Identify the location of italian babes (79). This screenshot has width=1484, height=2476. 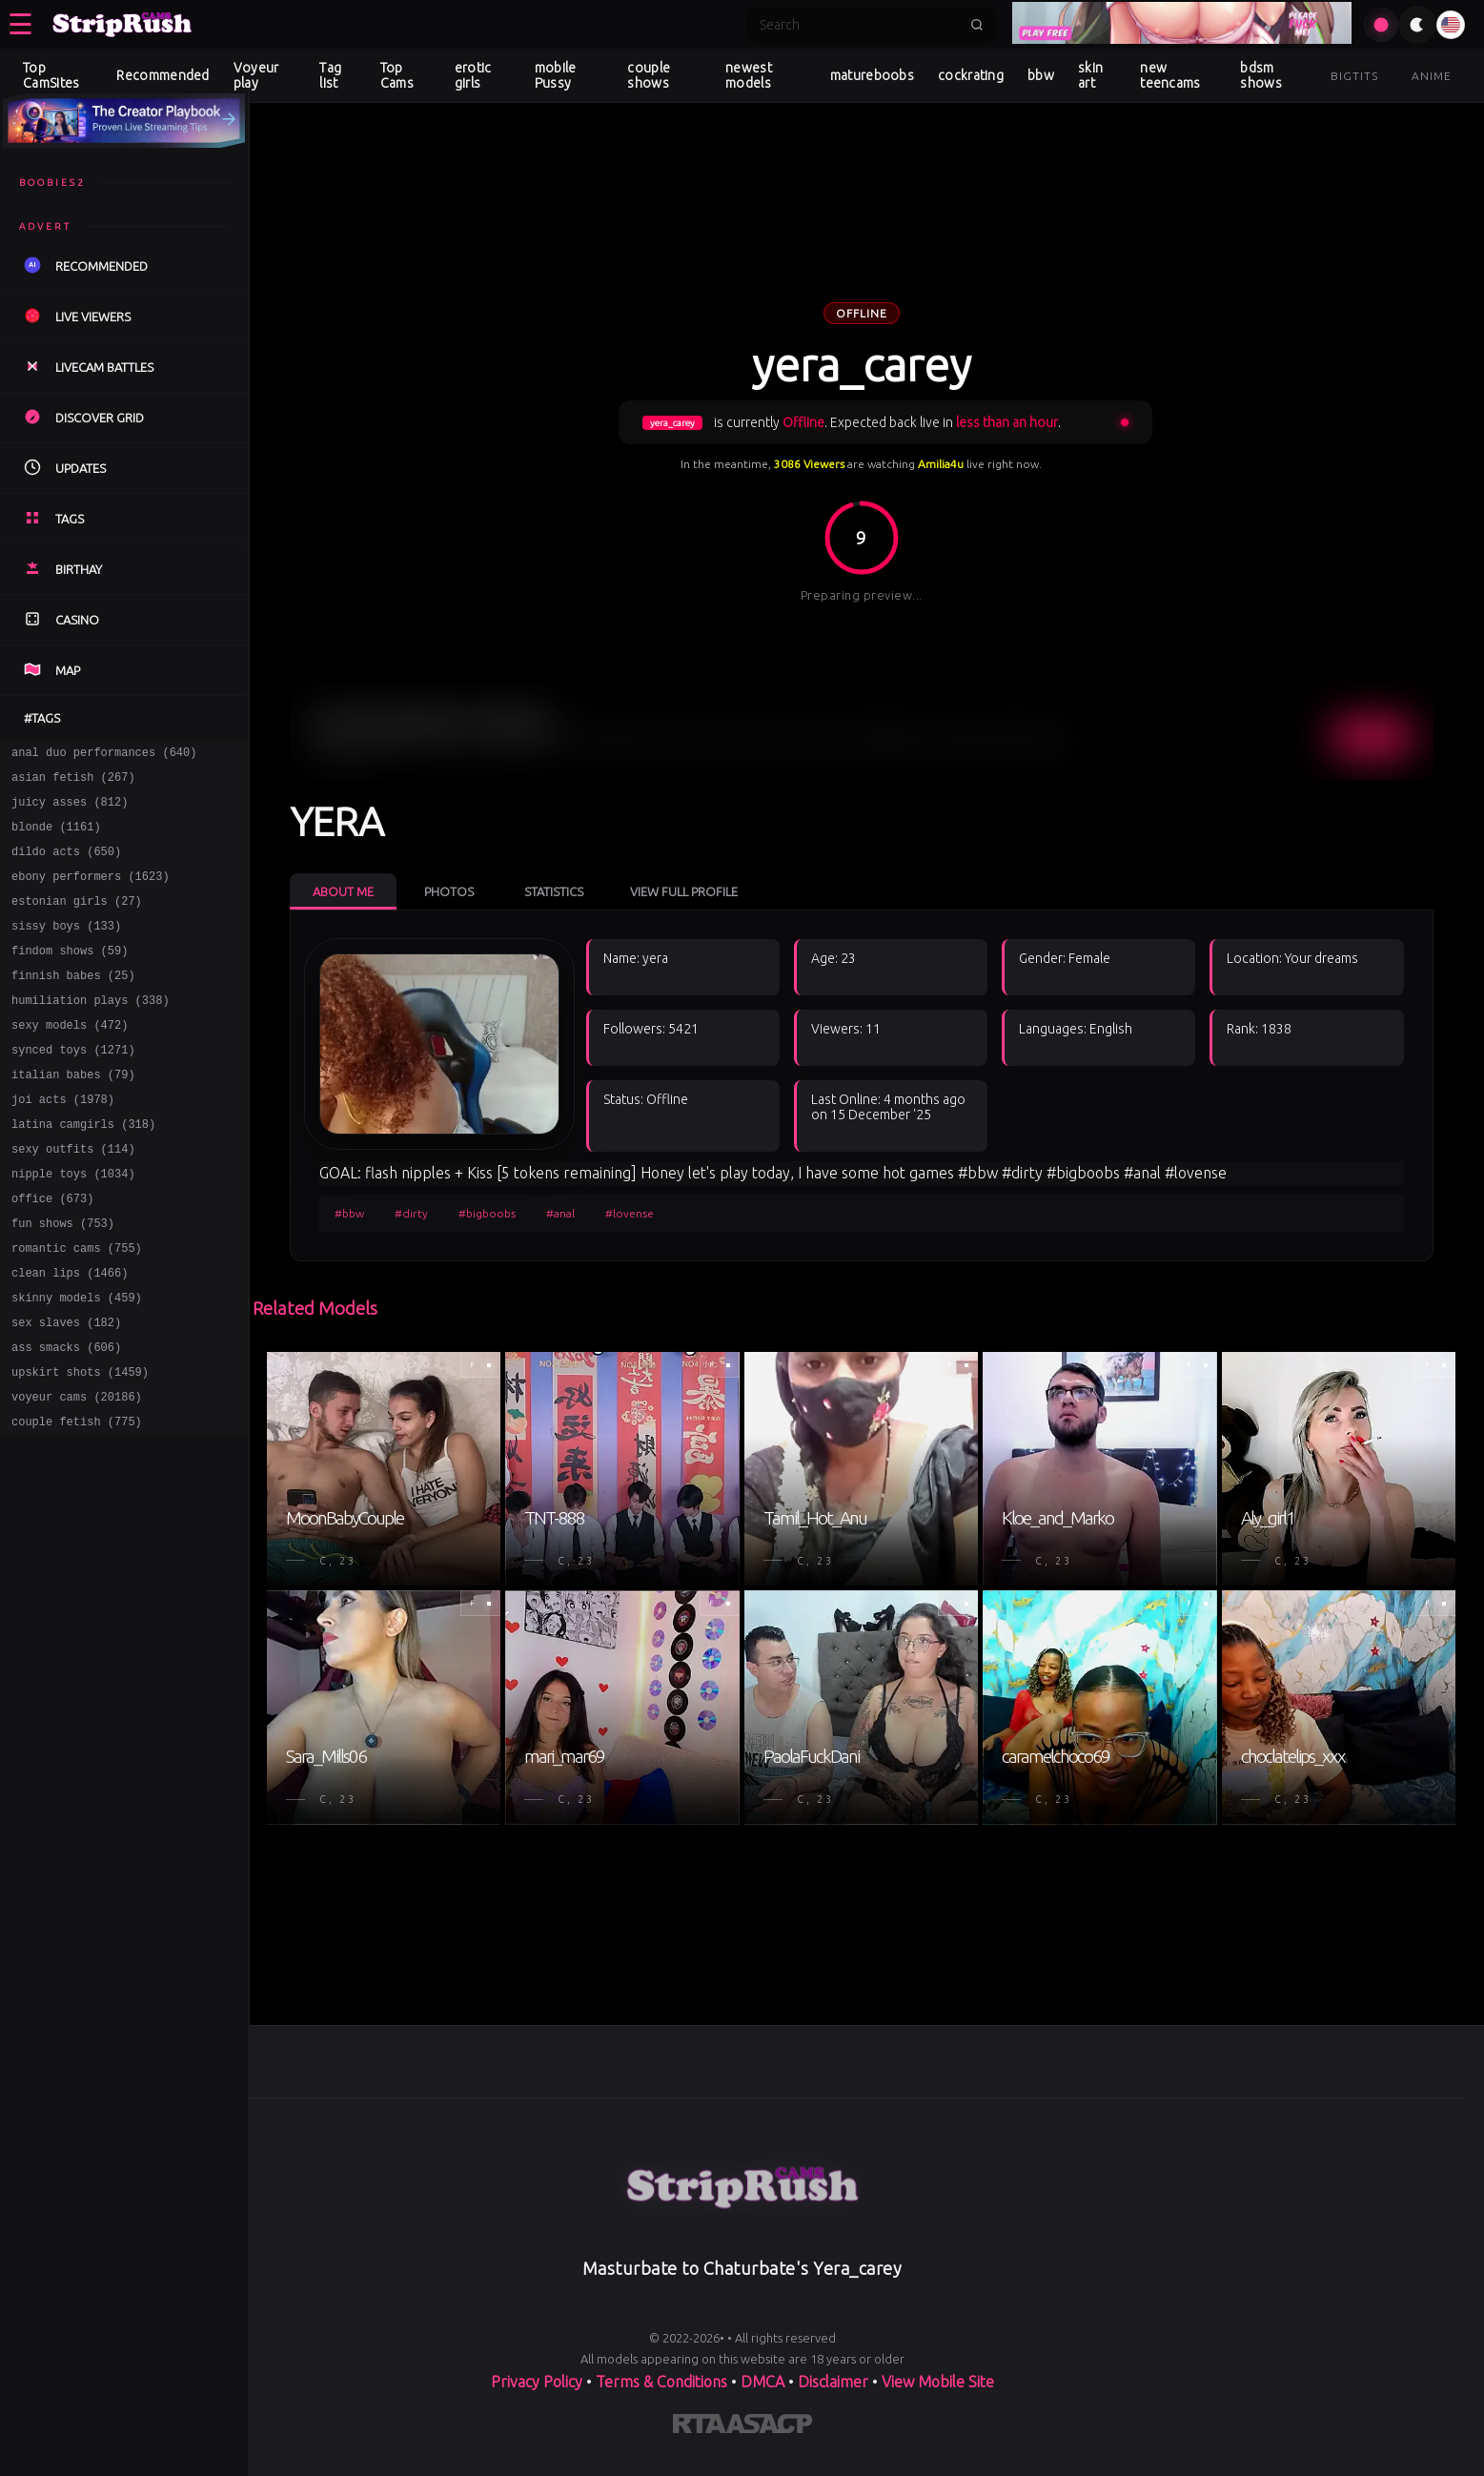
(73, 1114).